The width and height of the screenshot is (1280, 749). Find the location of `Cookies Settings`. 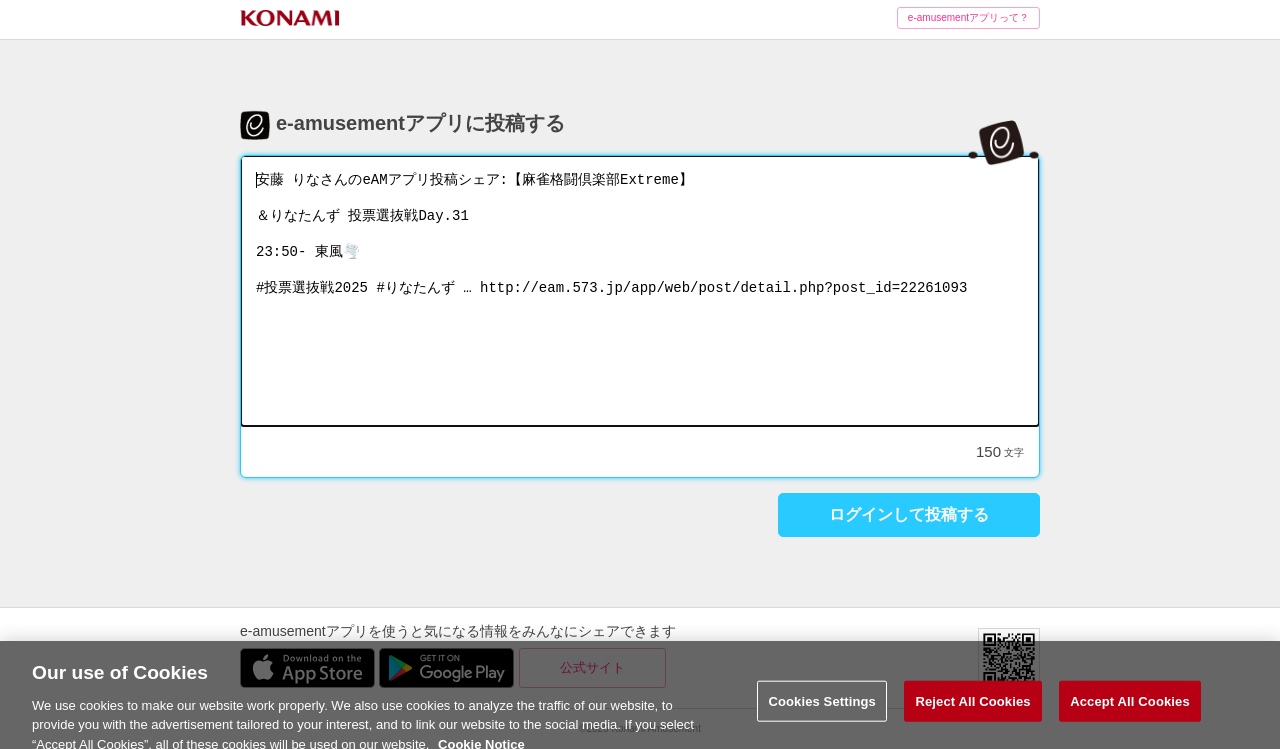

Cookies Settings is located at coordinates (822, 714).